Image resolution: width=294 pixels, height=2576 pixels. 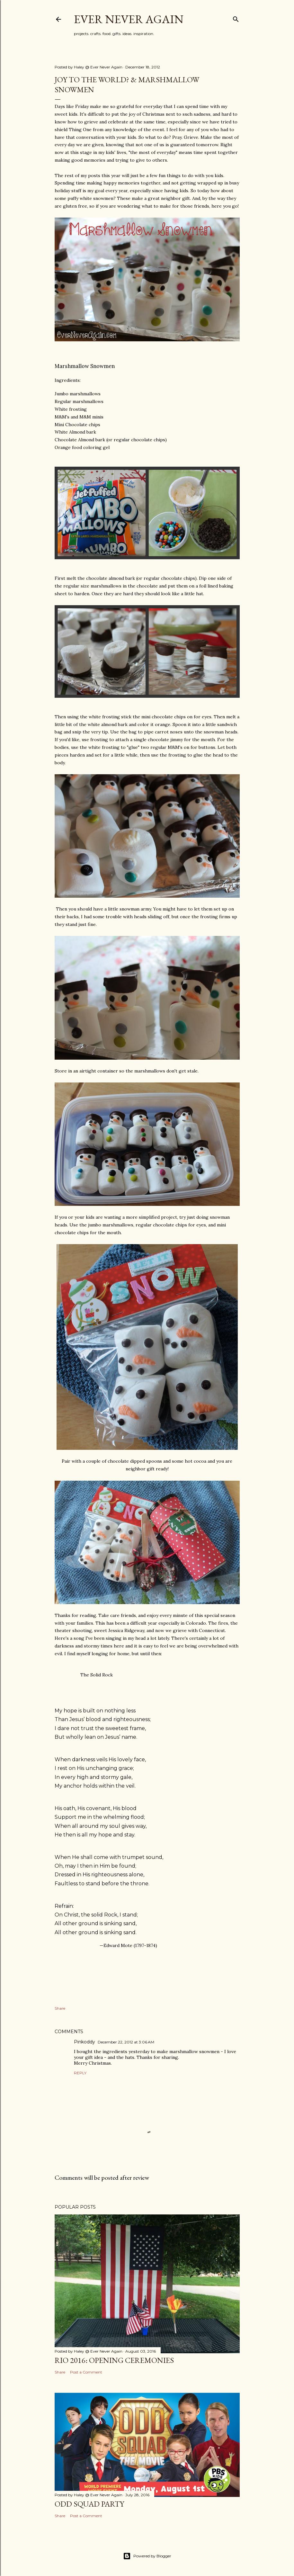 What do you see at coordinates (126, 2042) in the screenshot?
I see `December 22, 2012 at 3:06 AM` at bounding box center [126, 2042].